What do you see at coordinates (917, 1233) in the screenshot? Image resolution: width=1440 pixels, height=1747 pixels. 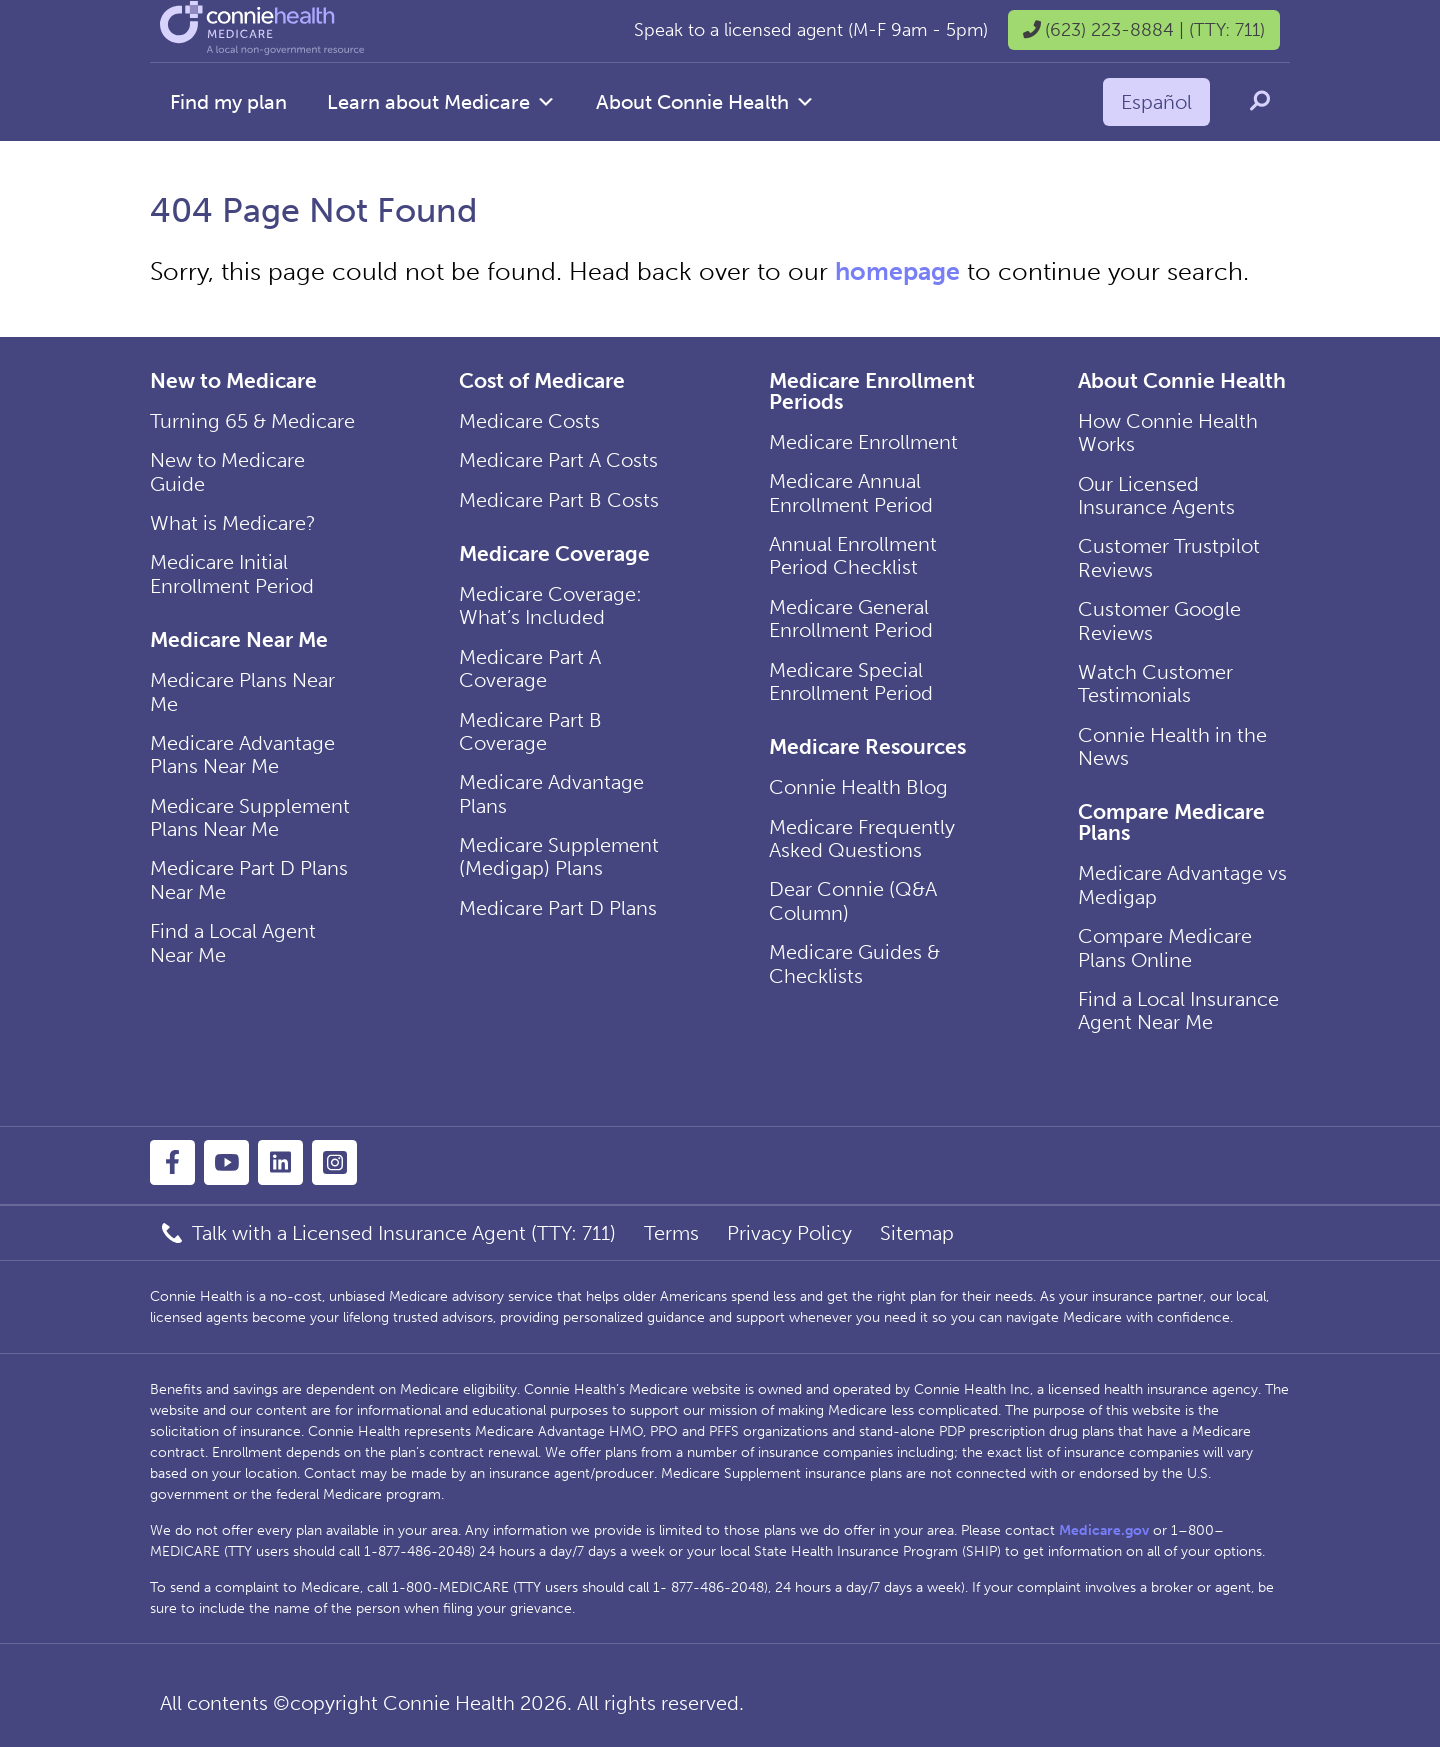 I see `Sitemap` at bounding box center [917, 1233].